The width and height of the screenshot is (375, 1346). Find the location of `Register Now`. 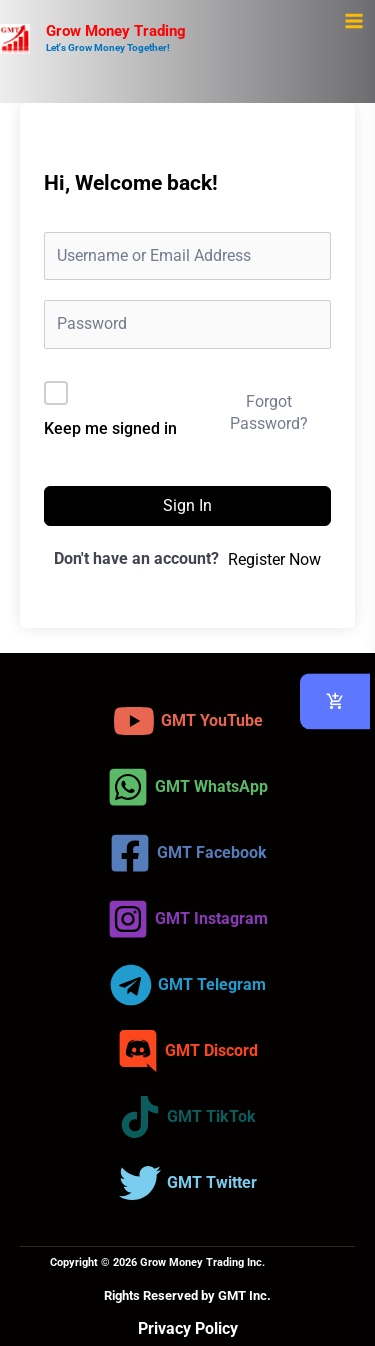

Register Now is located at coordinates (274, 559).